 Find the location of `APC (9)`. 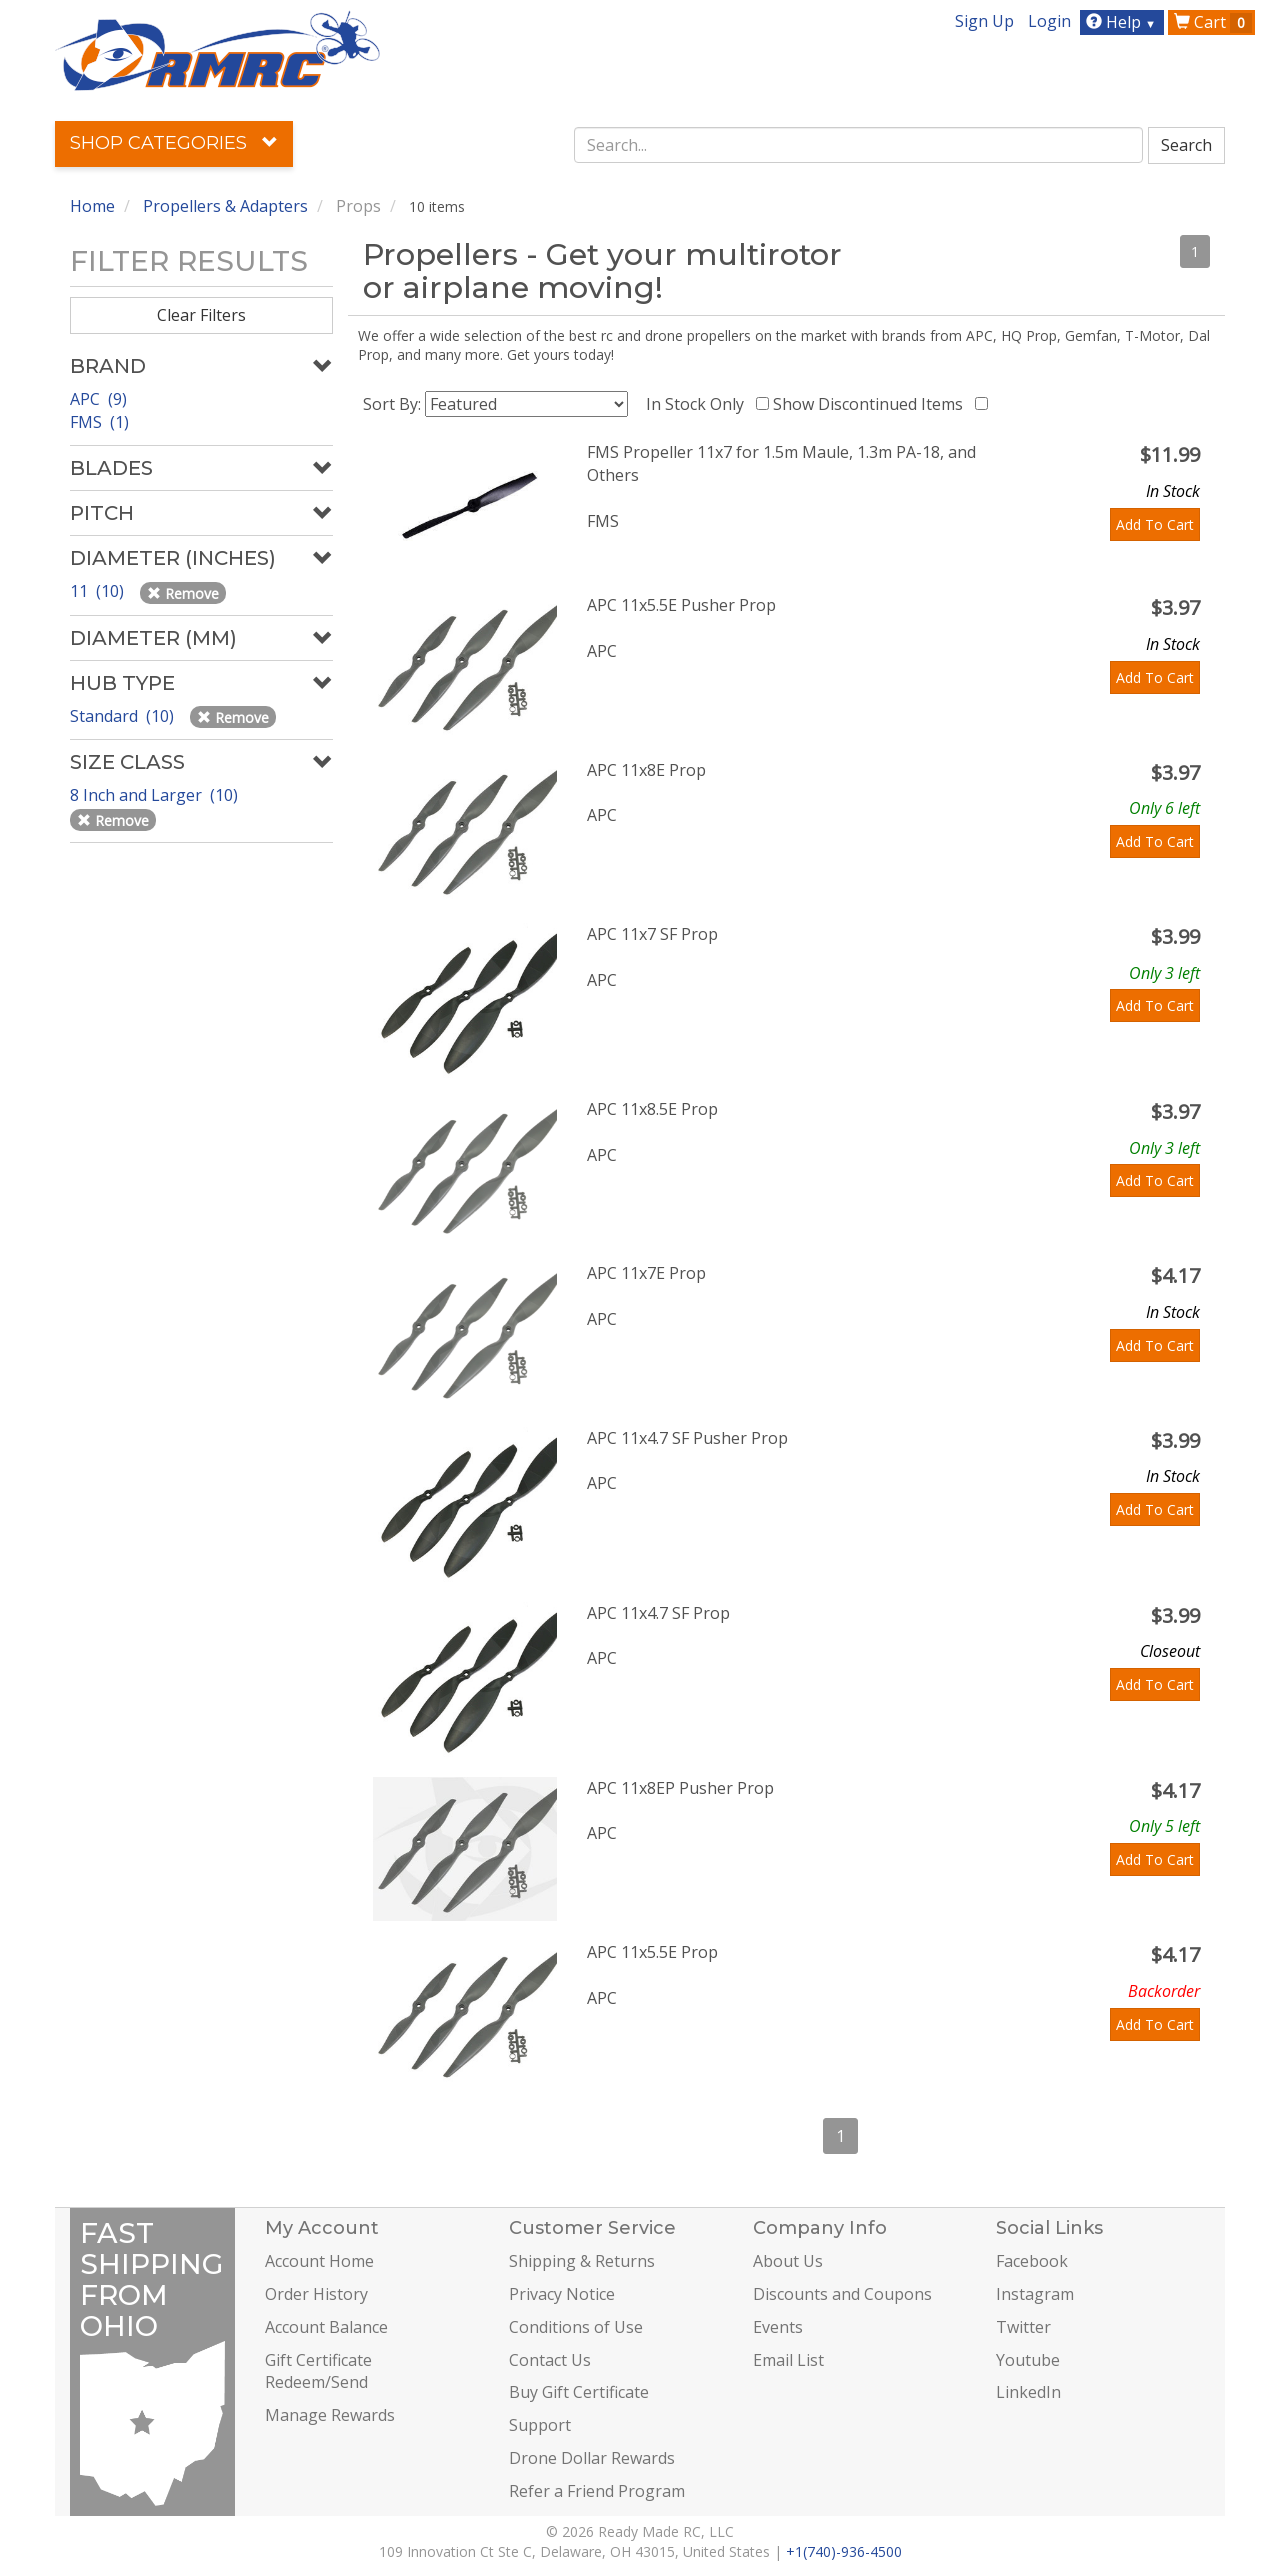

APC (9) is located at coordinates (98, 399).